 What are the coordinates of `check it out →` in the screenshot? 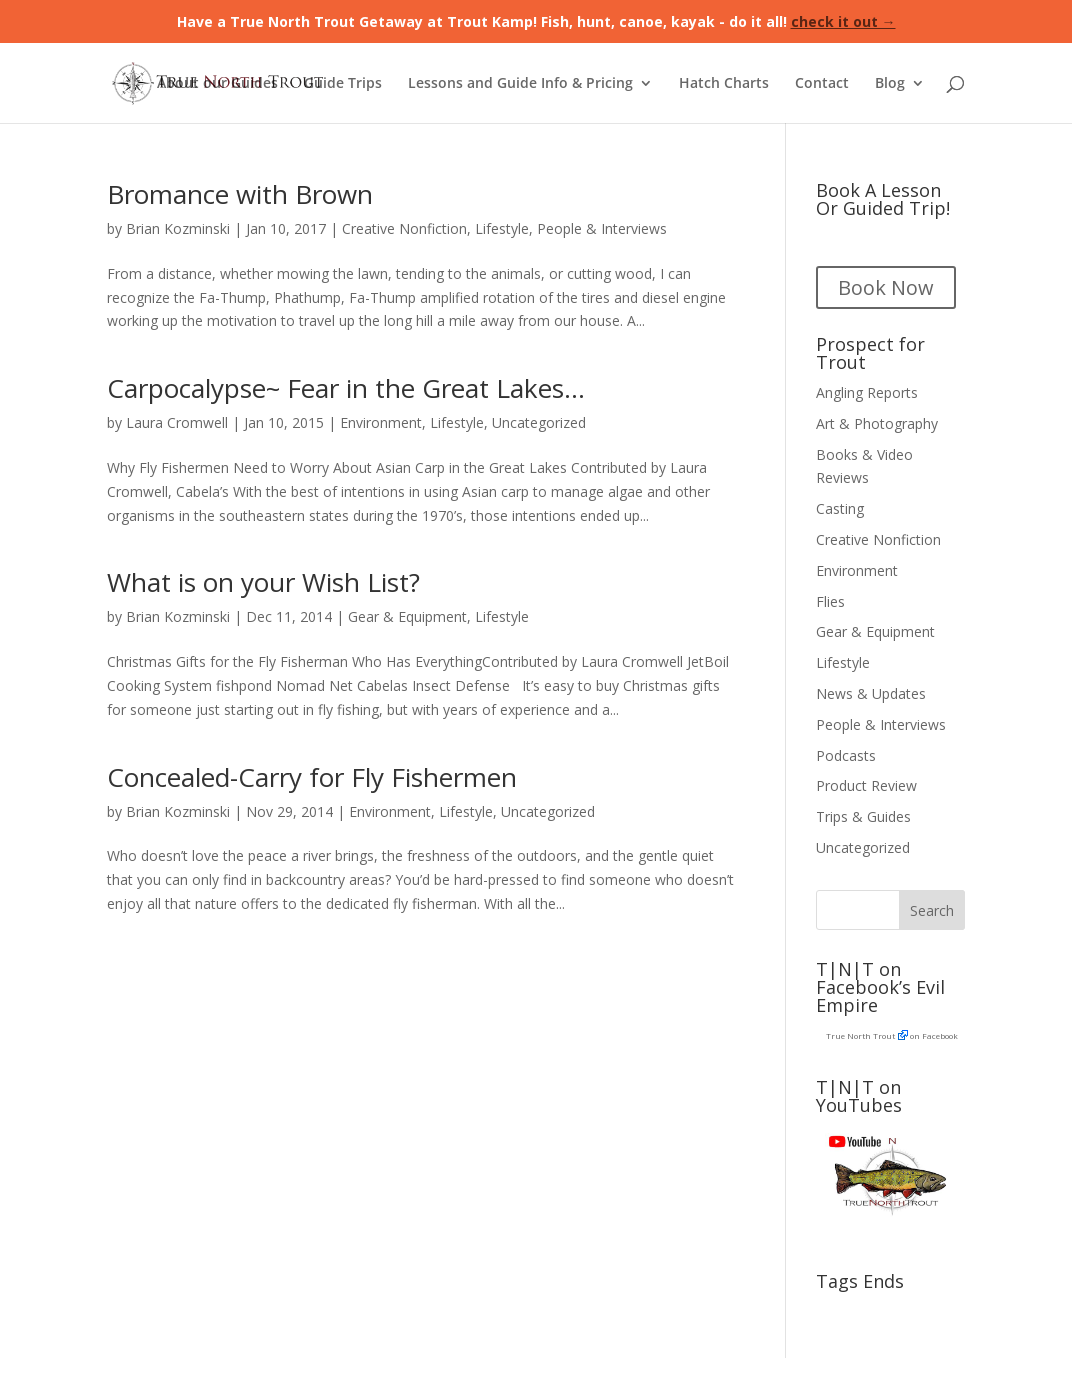 It's located at (843, 21).